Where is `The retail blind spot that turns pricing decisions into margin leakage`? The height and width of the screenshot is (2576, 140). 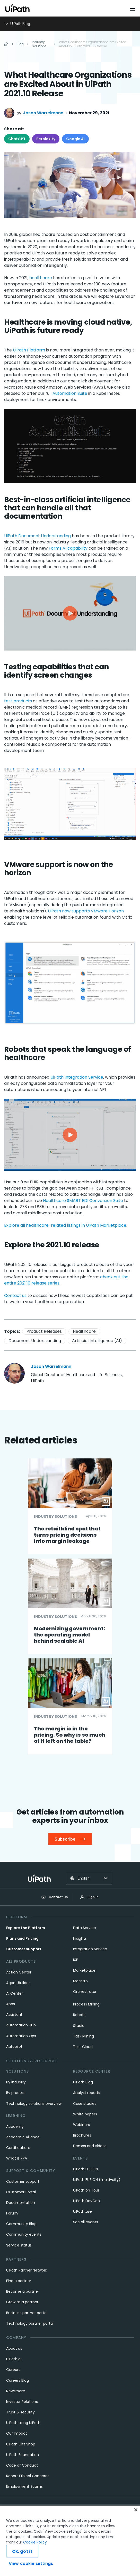
The retail blind spot that turns pricing decisions into margin leakage is located at coordinates (67, 1535).